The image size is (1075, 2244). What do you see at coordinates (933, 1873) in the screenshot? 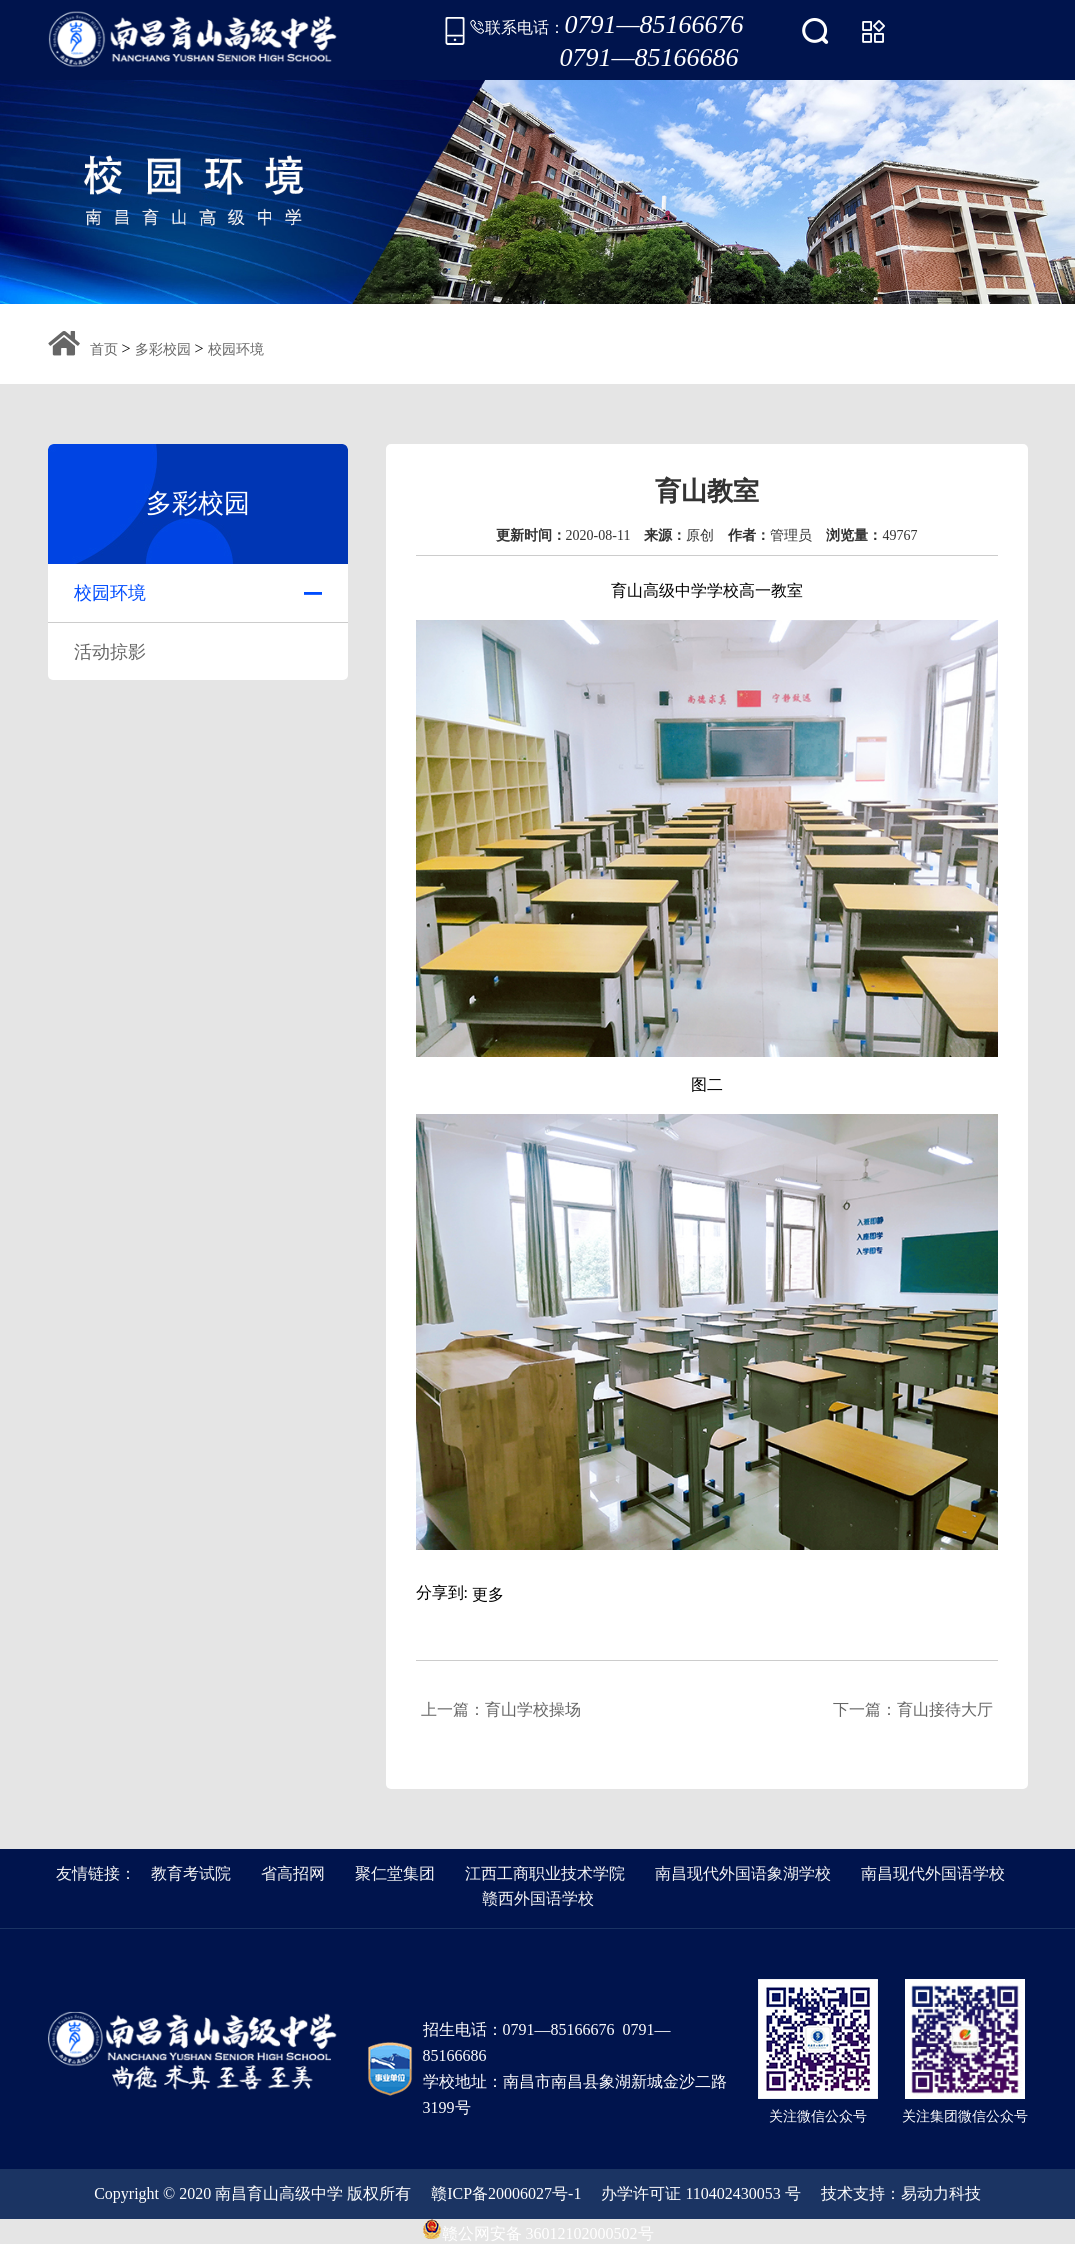
I see `南昌现代外国语学校` at bounding box center [933, 1873].